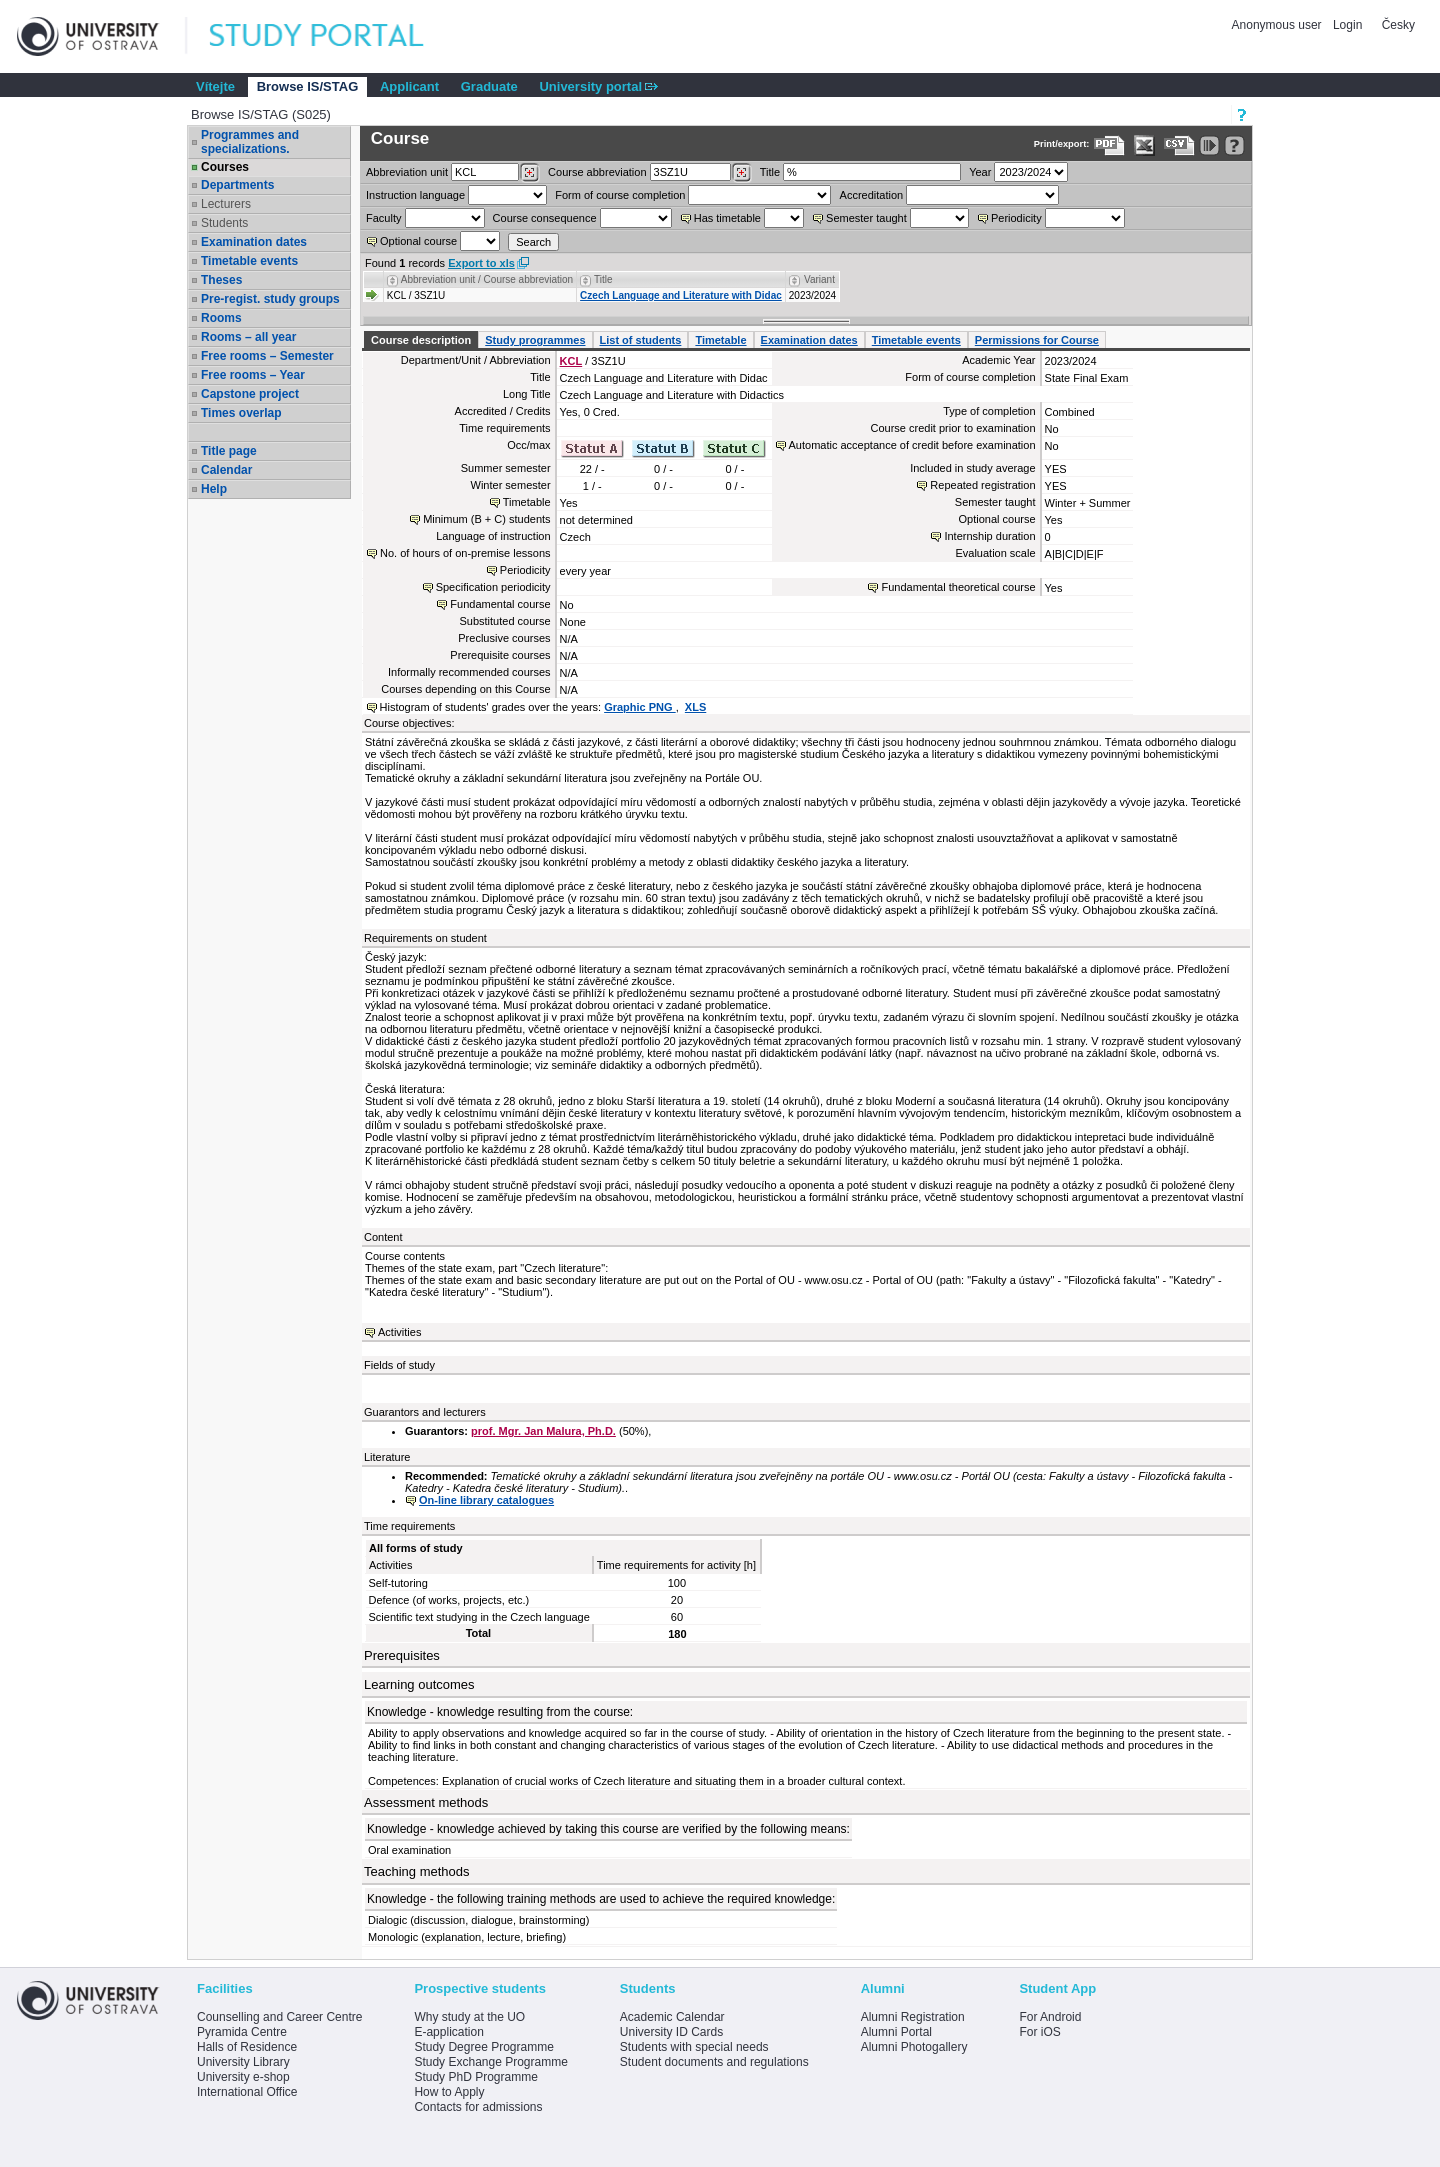 The image size is (1440, 2167). I want to click on Year, so click(980, 172).